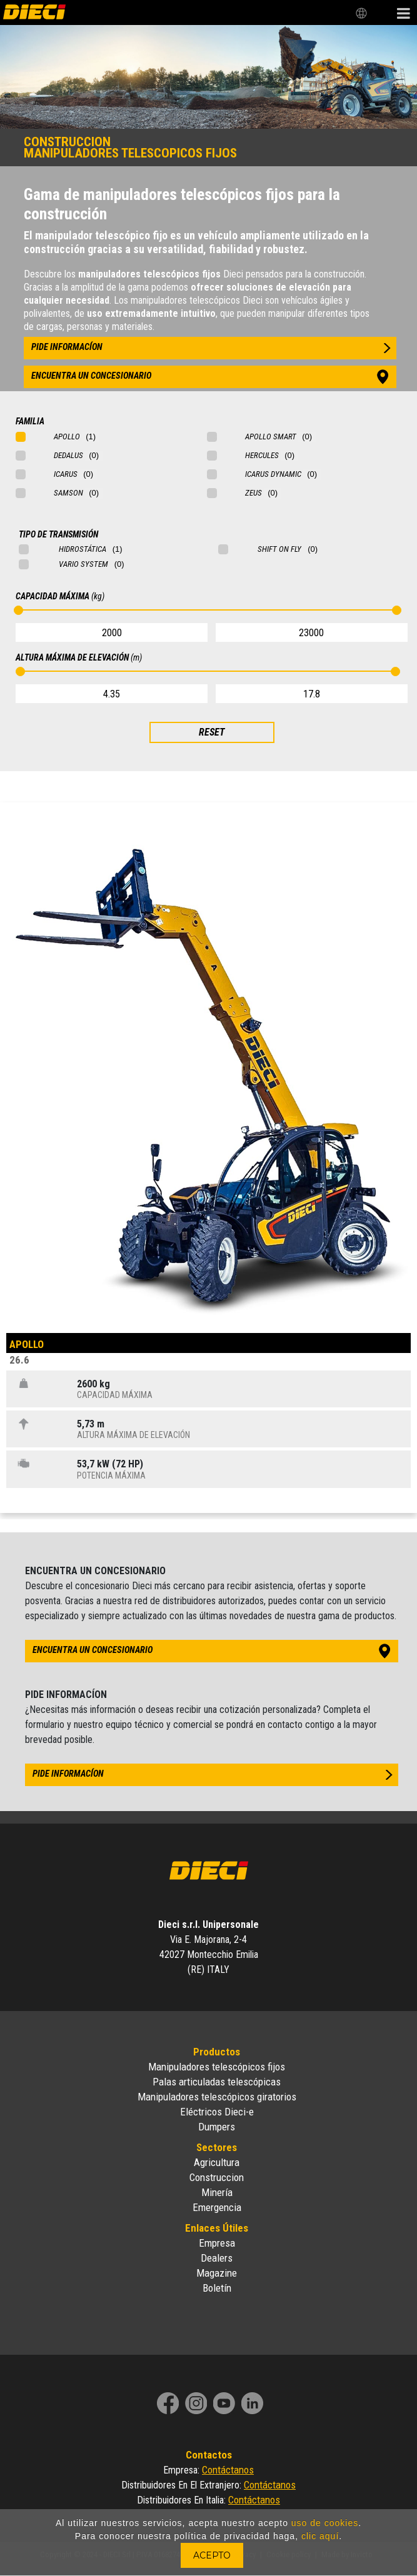 The image size is (417, 2576). What do you see at coordinates (67, 347) in the screenshot?
I see `pide informacíon` at bounding box center [67, 347].